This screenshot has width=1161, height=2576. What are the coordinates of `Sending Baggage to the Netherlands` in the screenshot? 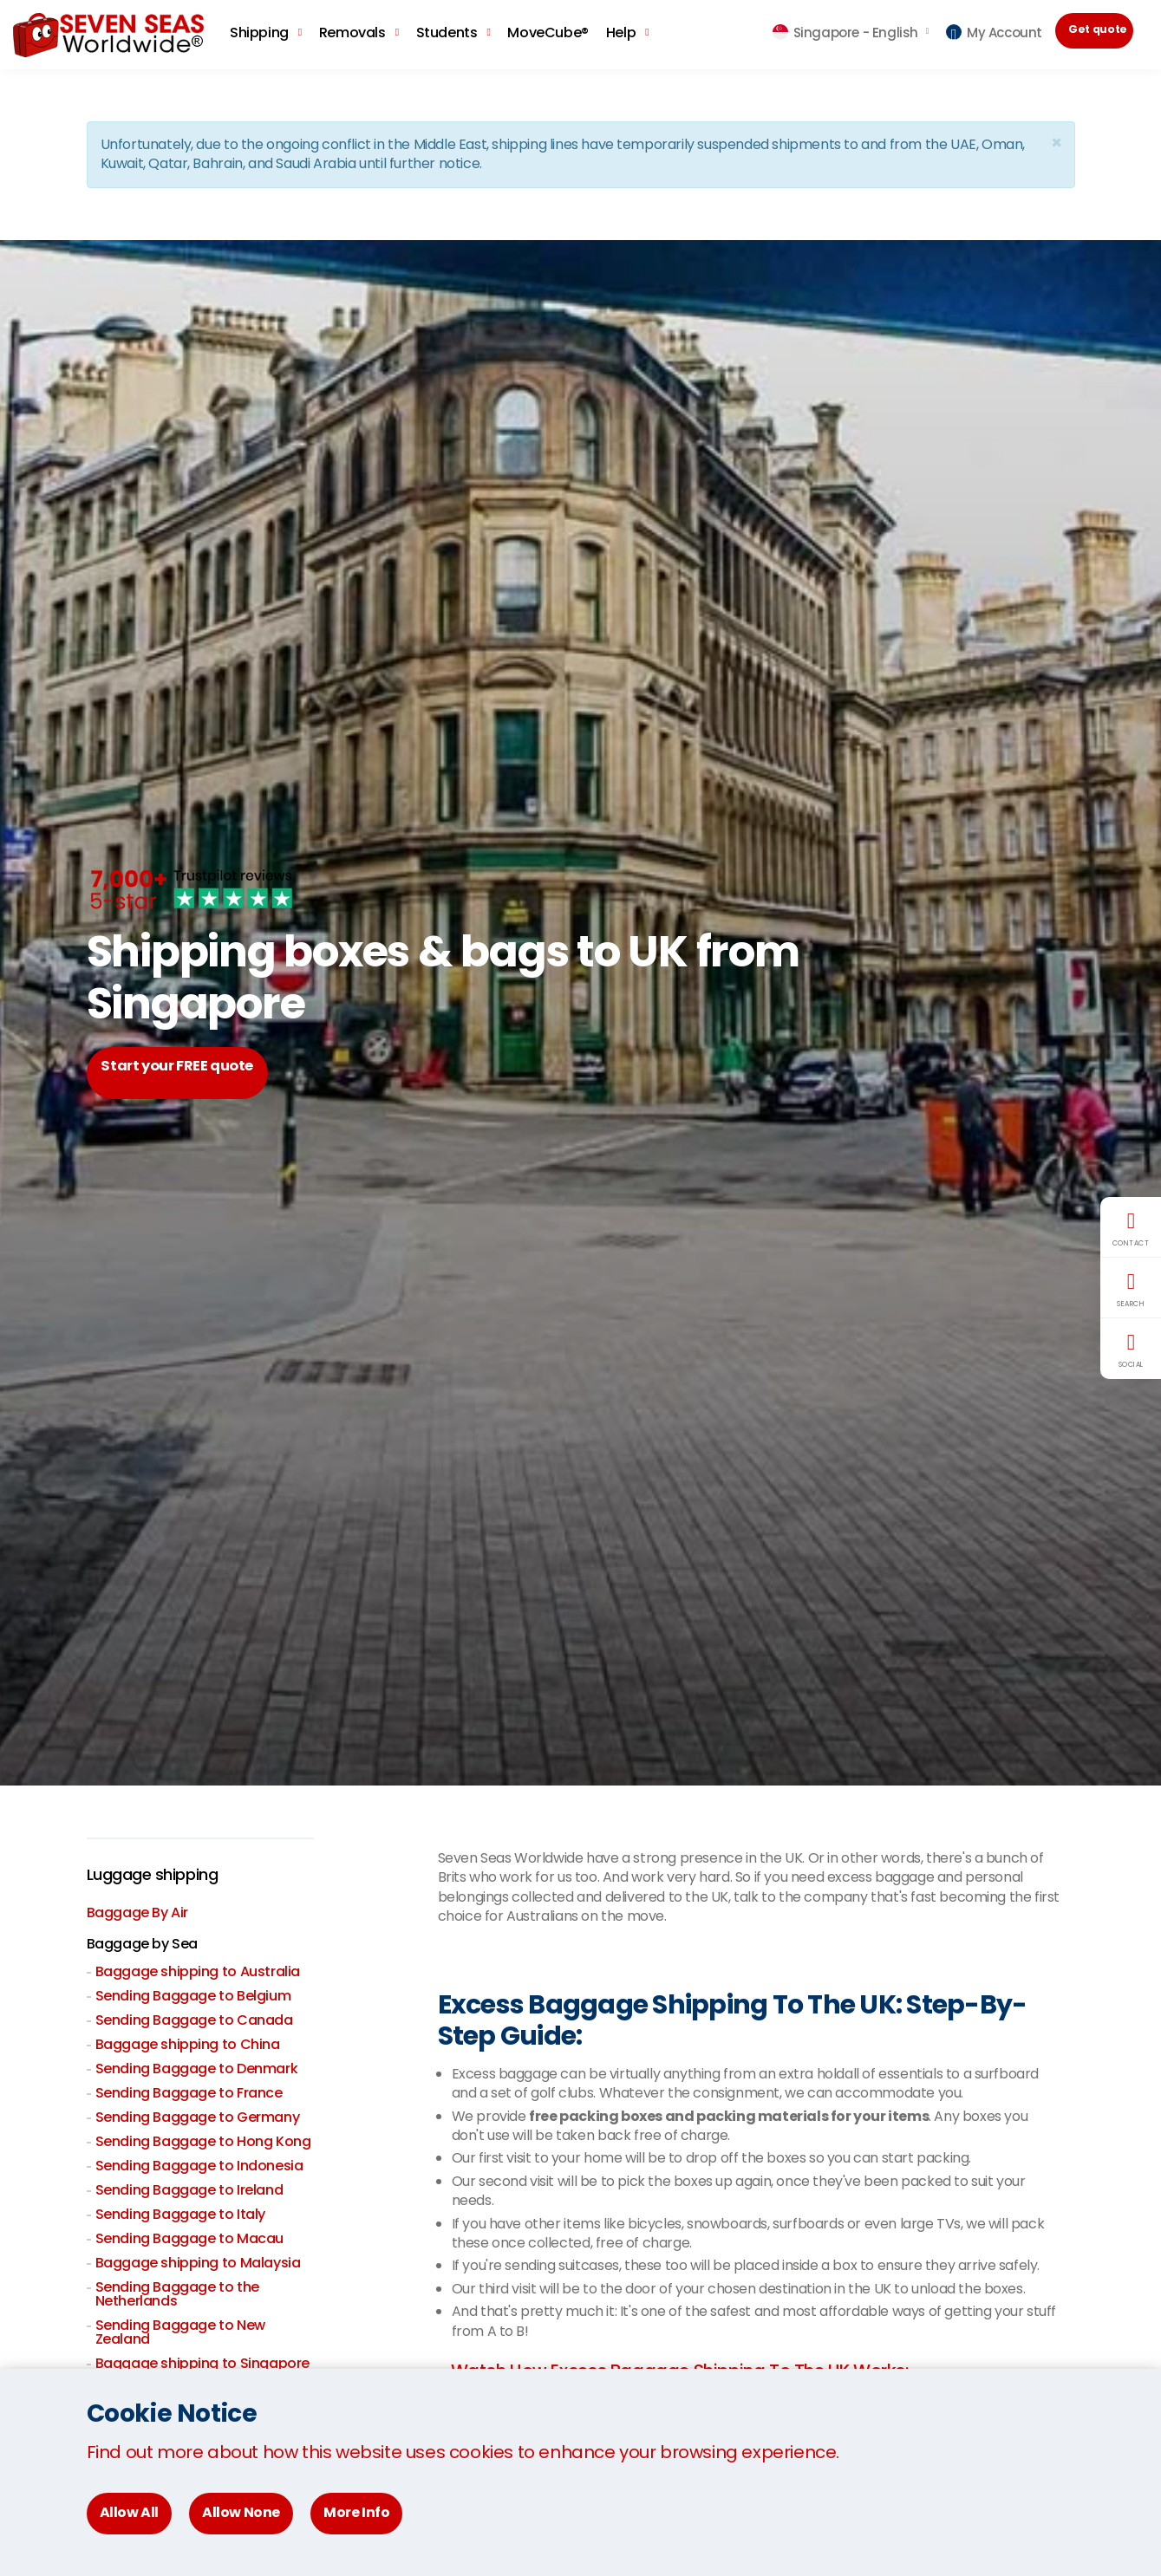 It's located at (177, 2296).